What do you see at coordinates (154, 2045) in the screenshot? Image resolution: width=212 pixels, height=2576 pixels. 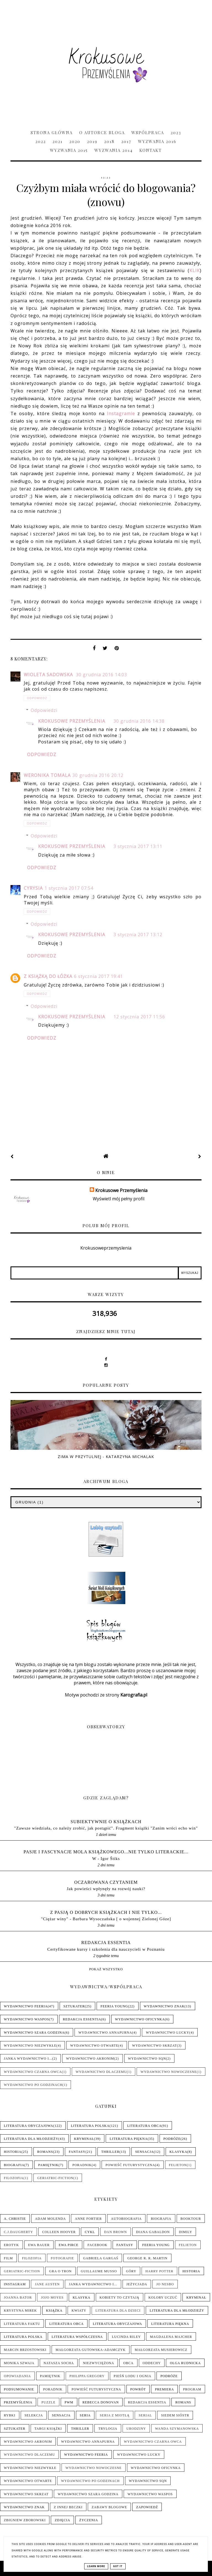 I see `Wydawnictwo Skrzat` at bounding box center [154, 2045].